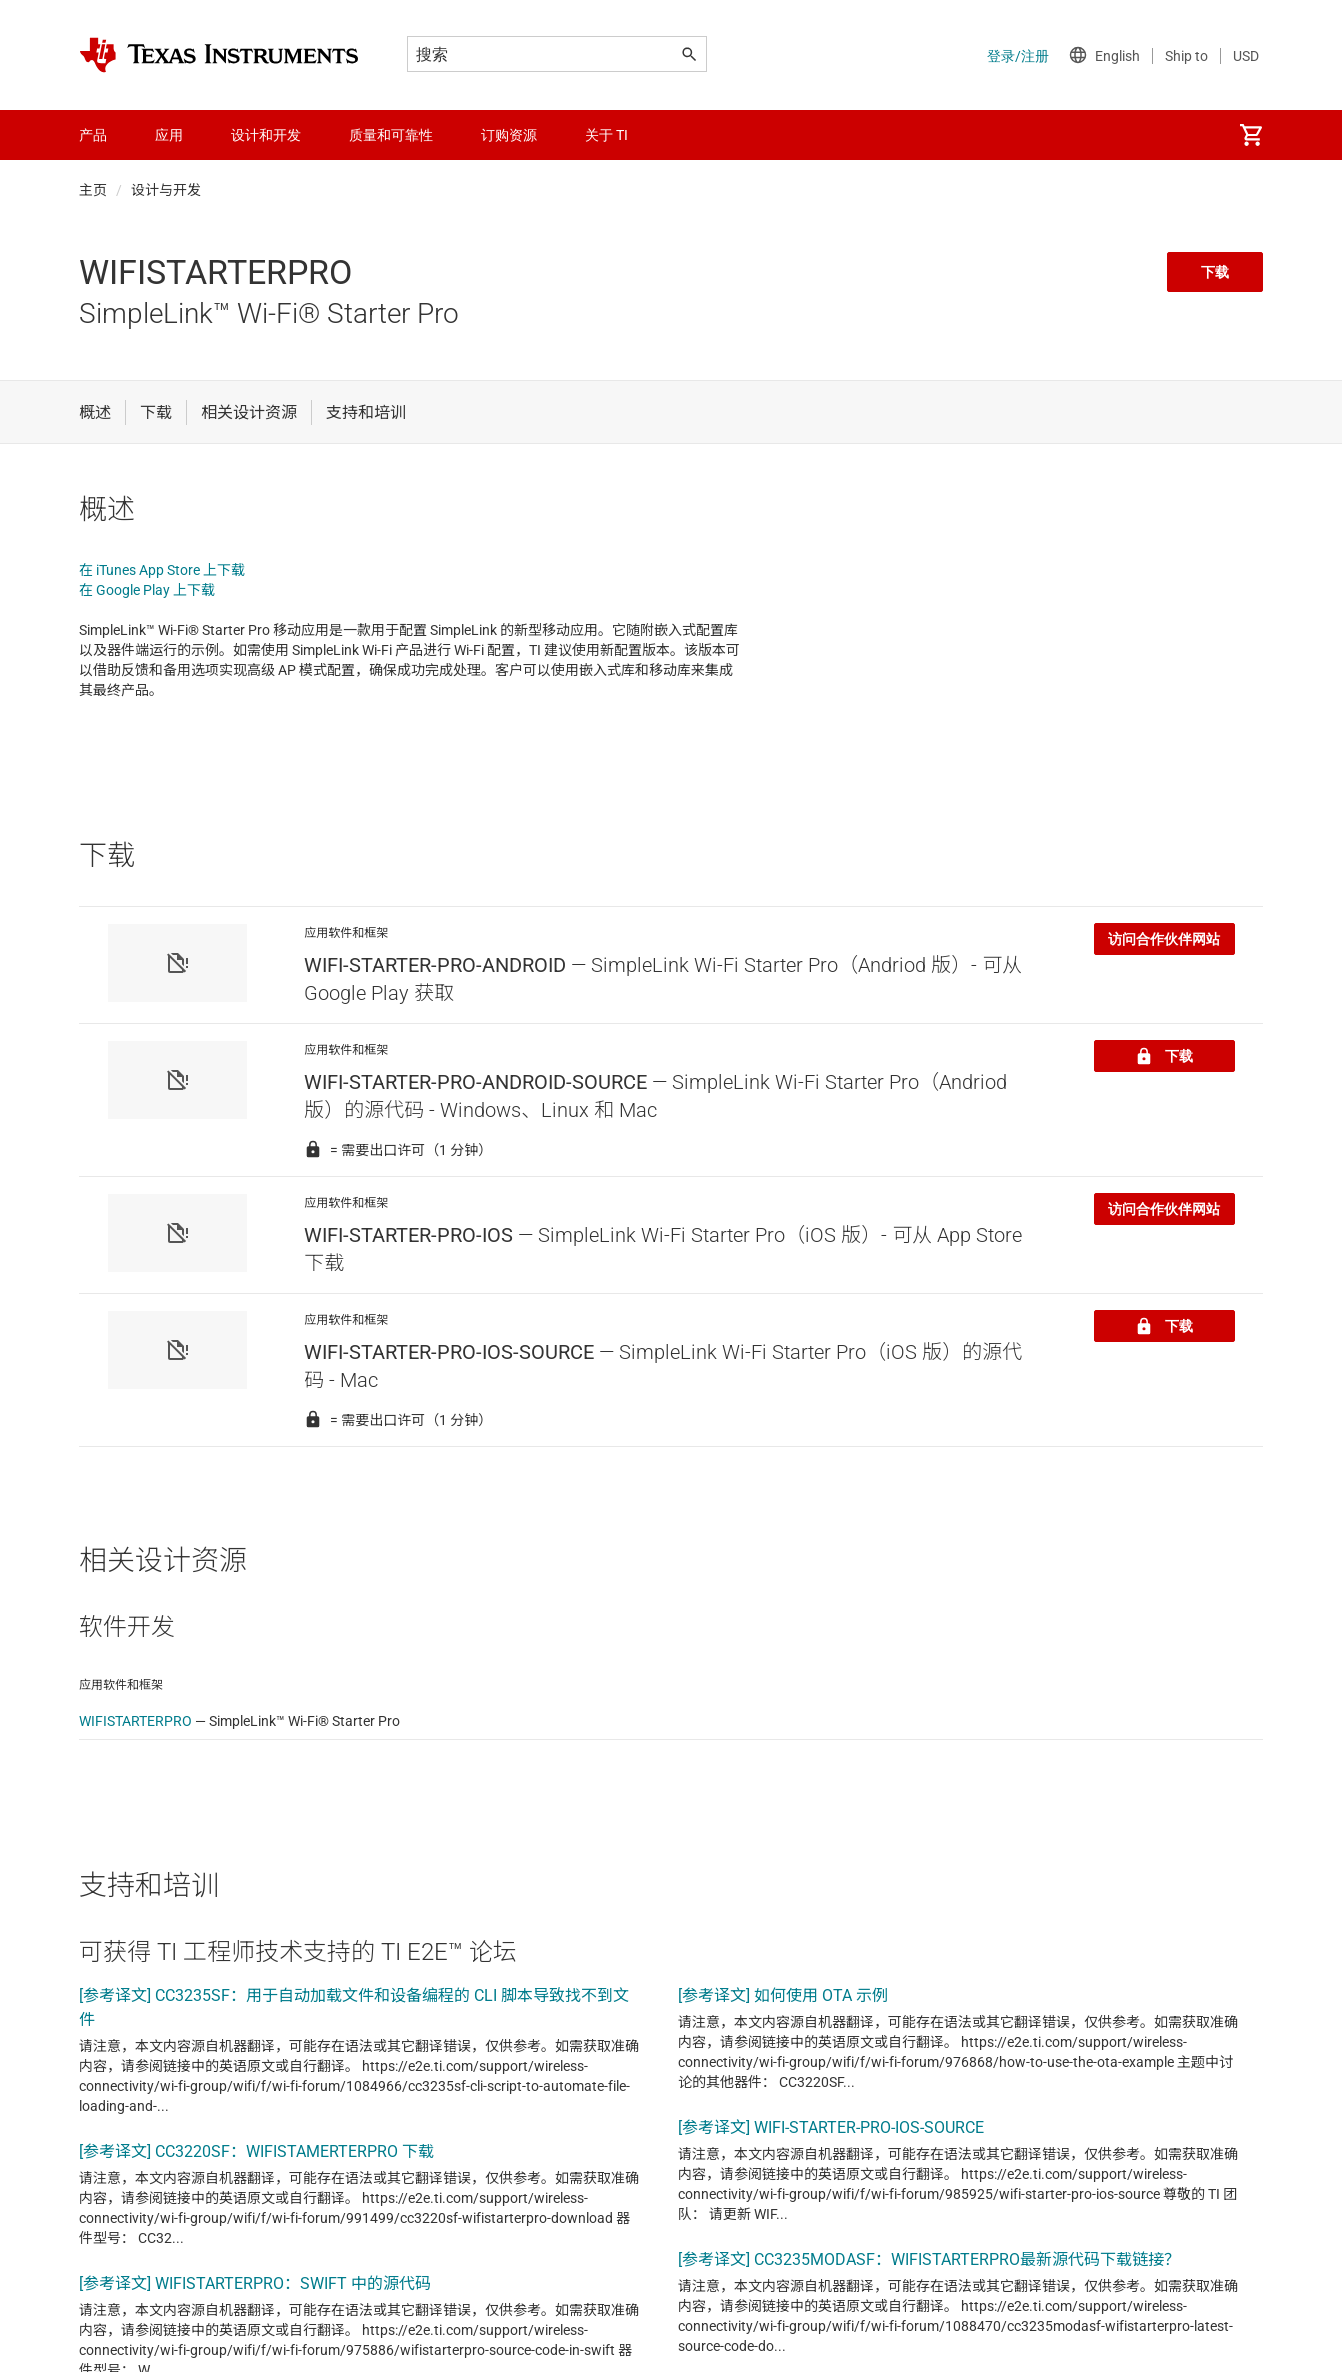 The image size is (1342, 2372). Describe the element at coordinates (93, 135) in the screenshot. I see `产品 [menuitem]` at that location.